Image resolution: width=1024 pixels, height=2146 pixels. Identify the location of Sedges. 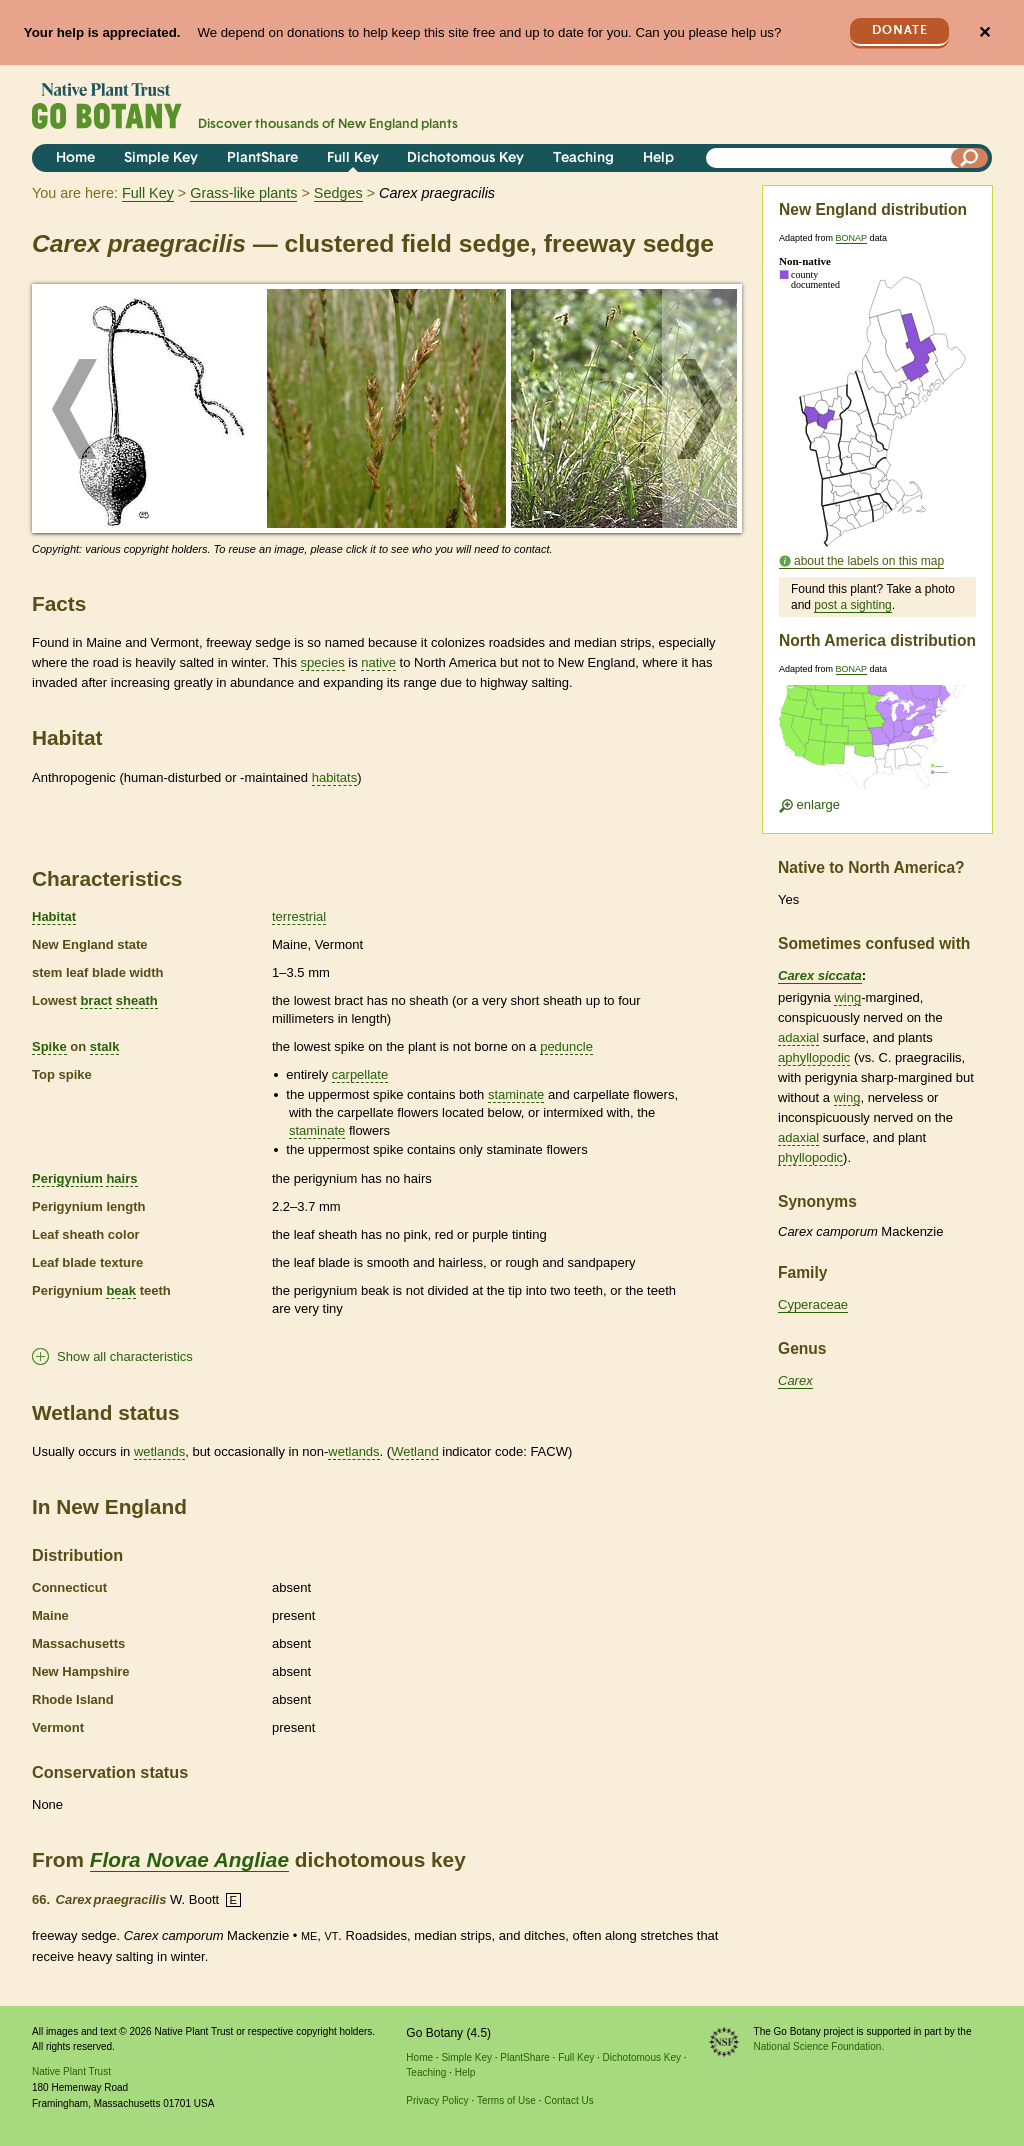
(338, 193).